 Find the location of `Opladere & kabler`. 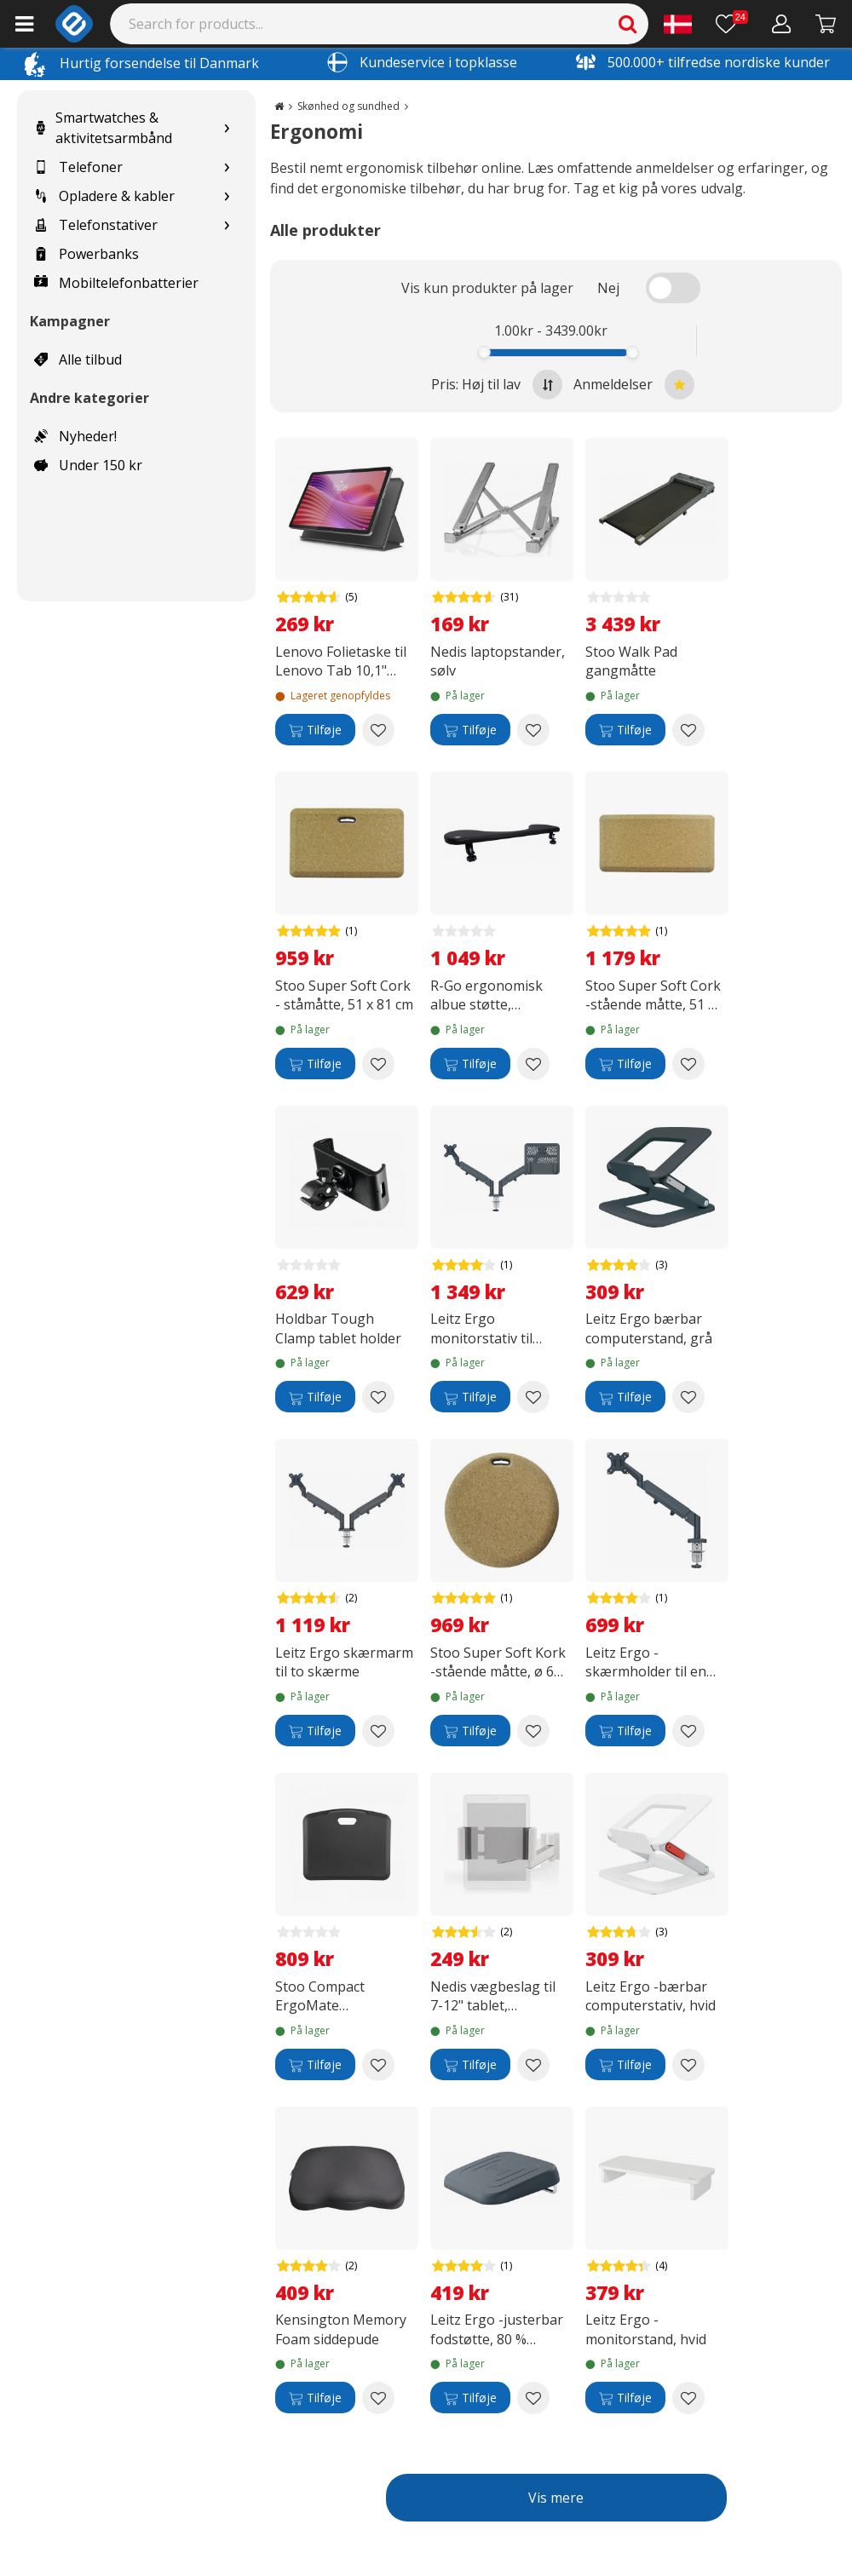

Opladere & kabler is located at coordinates (104, 196).